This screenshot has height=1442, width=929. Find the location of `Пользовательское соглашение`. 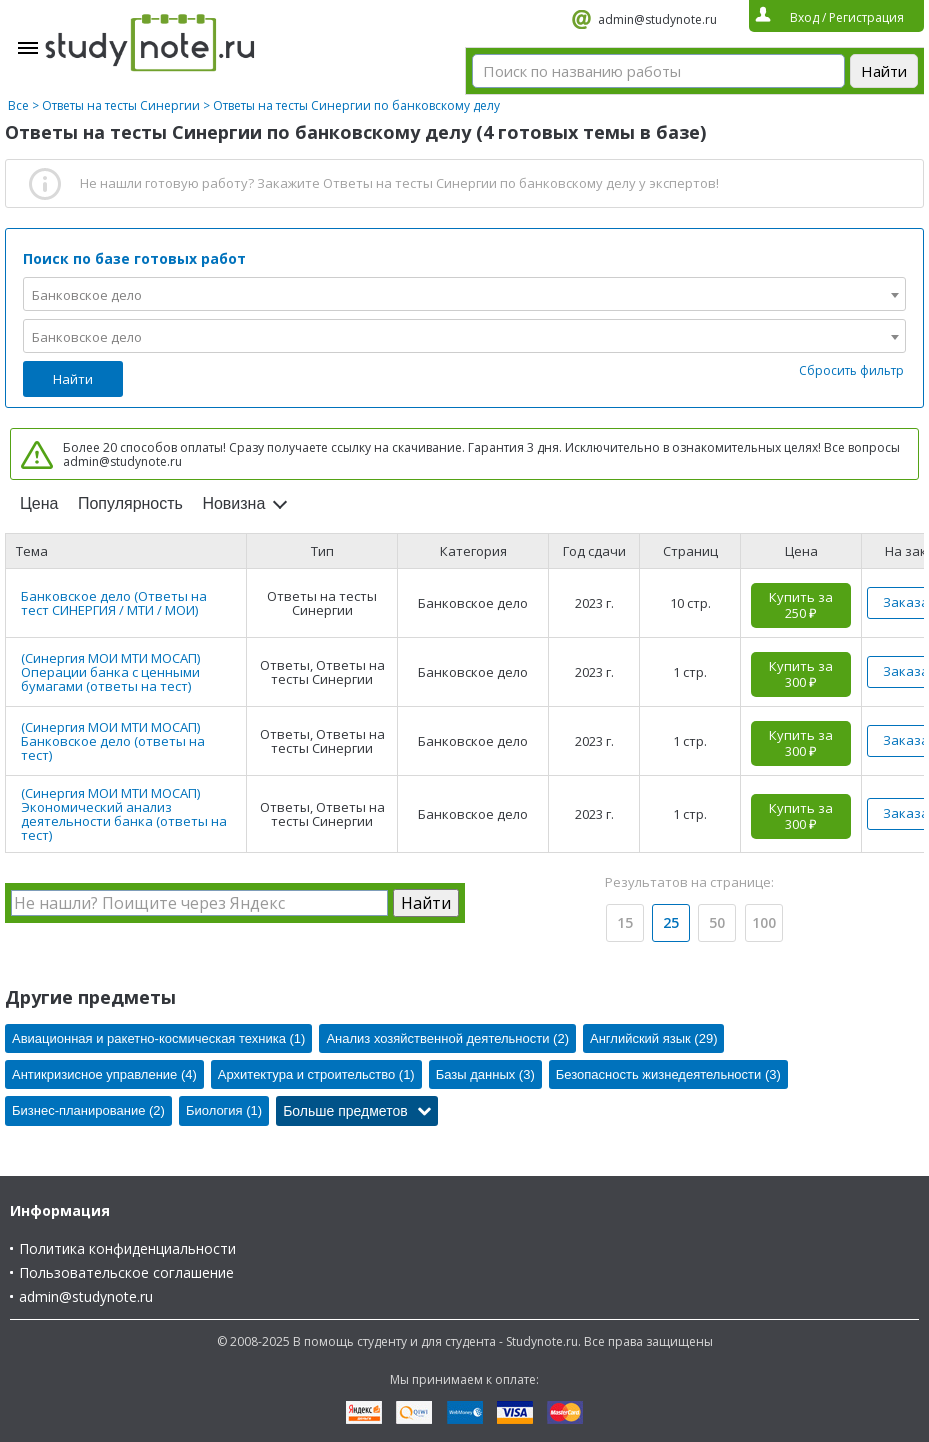

Пользовательское соглашение is located at coordinates (126, 1272).